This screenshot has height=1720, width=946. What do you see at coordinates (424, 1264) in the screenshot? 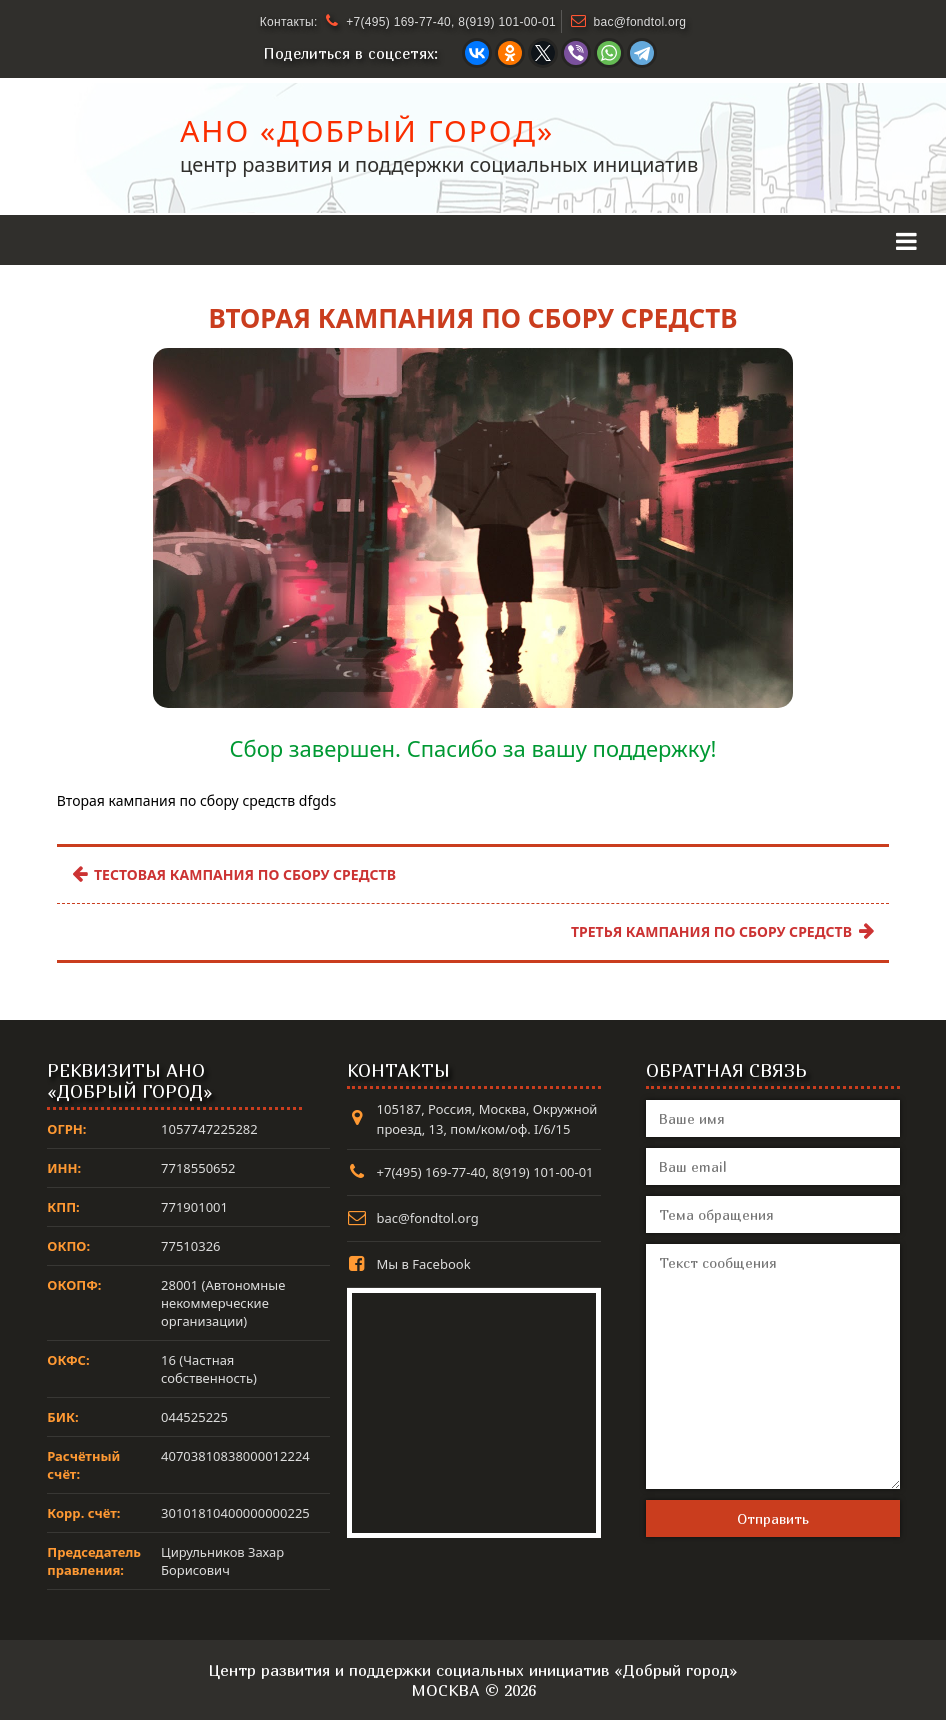
I see `Мы в Facebook` at bounding box center [424, 1264].